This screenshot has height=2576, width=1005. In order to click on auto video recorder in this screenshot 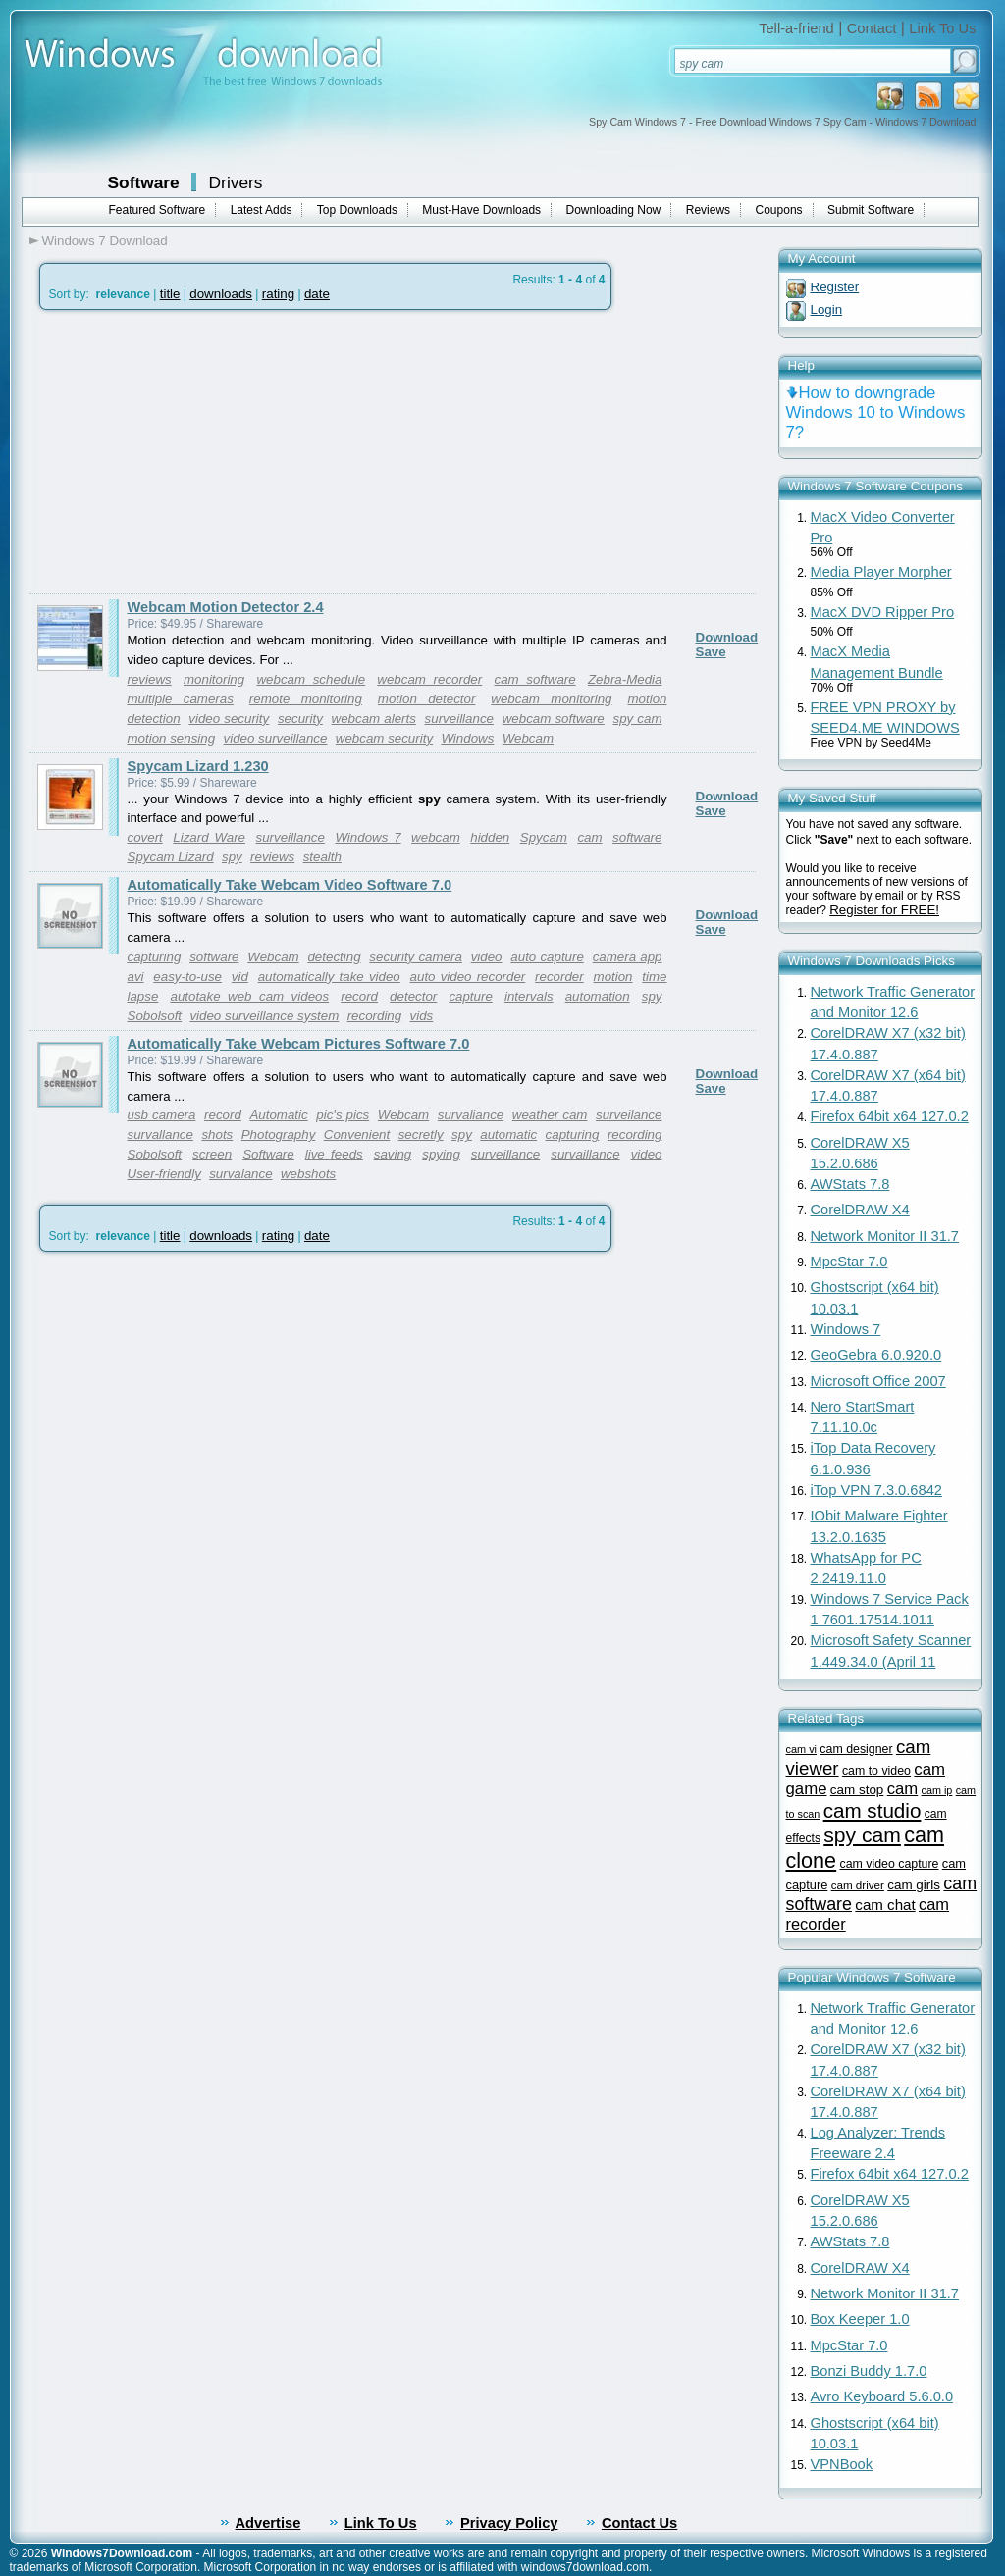, I will do `click(468, 976)`.